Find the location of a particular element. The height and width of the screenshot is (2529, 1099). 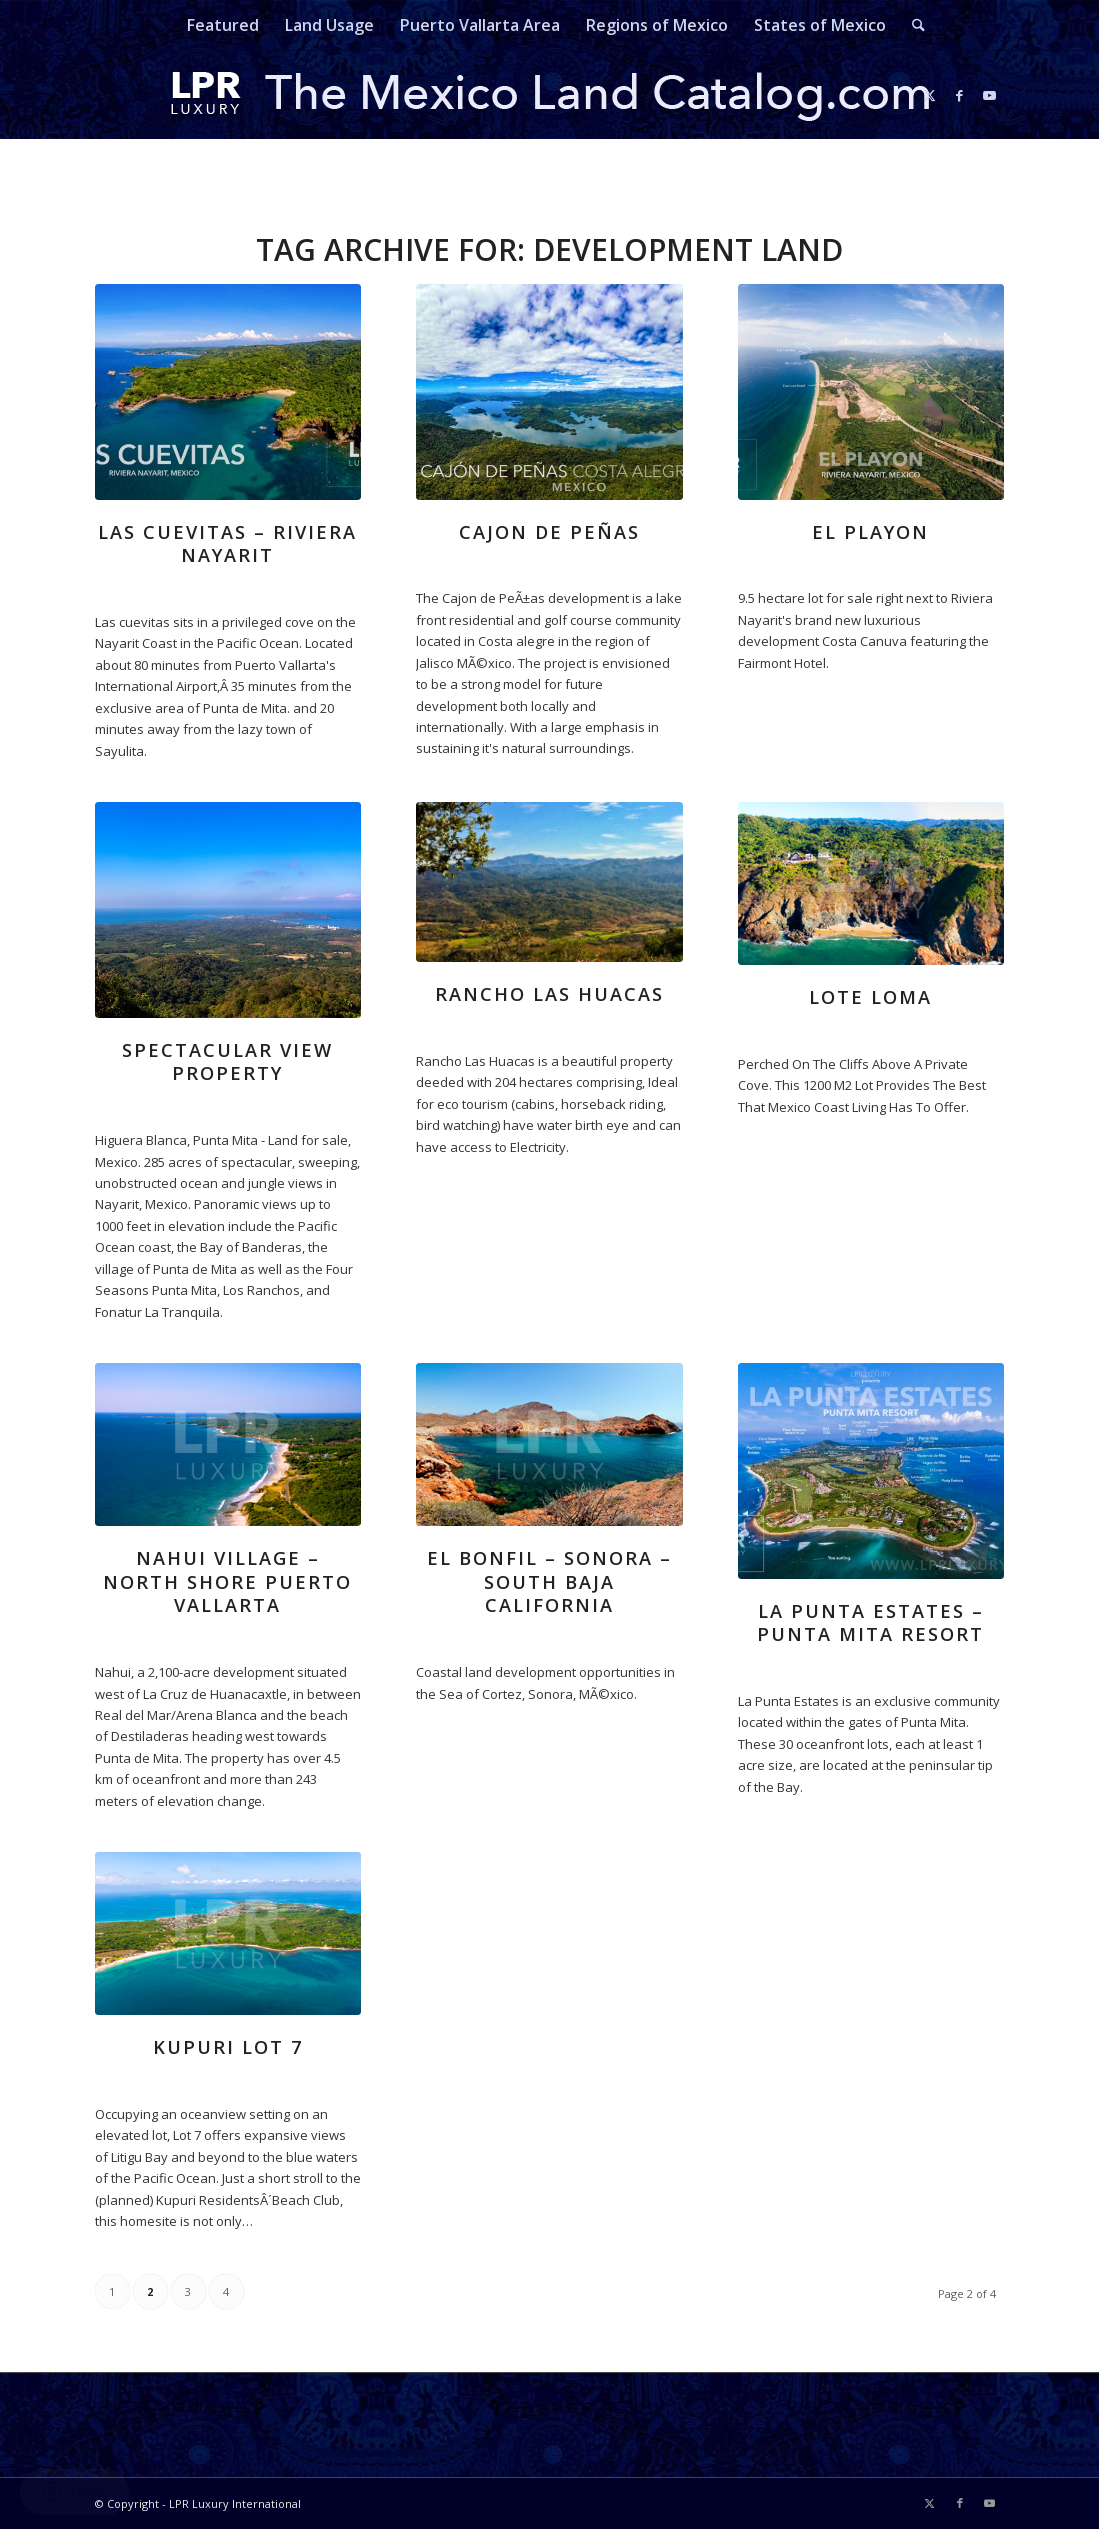

kupuri lot 7 is located at coordinates (228, 2047).